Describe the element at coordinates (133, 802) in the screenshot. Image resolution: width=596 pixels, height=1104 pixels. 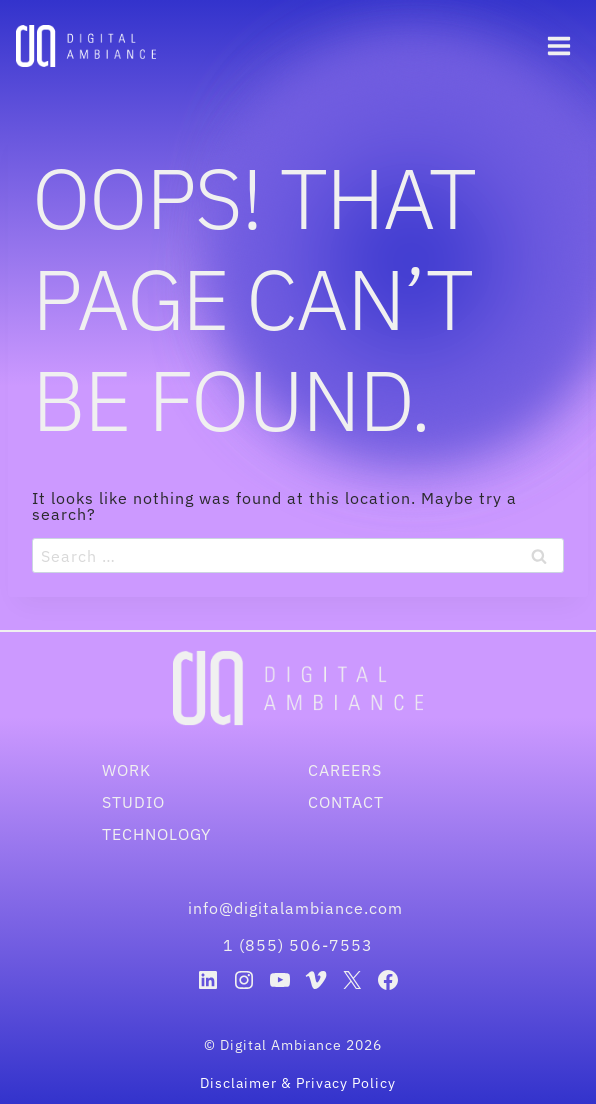
I see `Studio` at that location.